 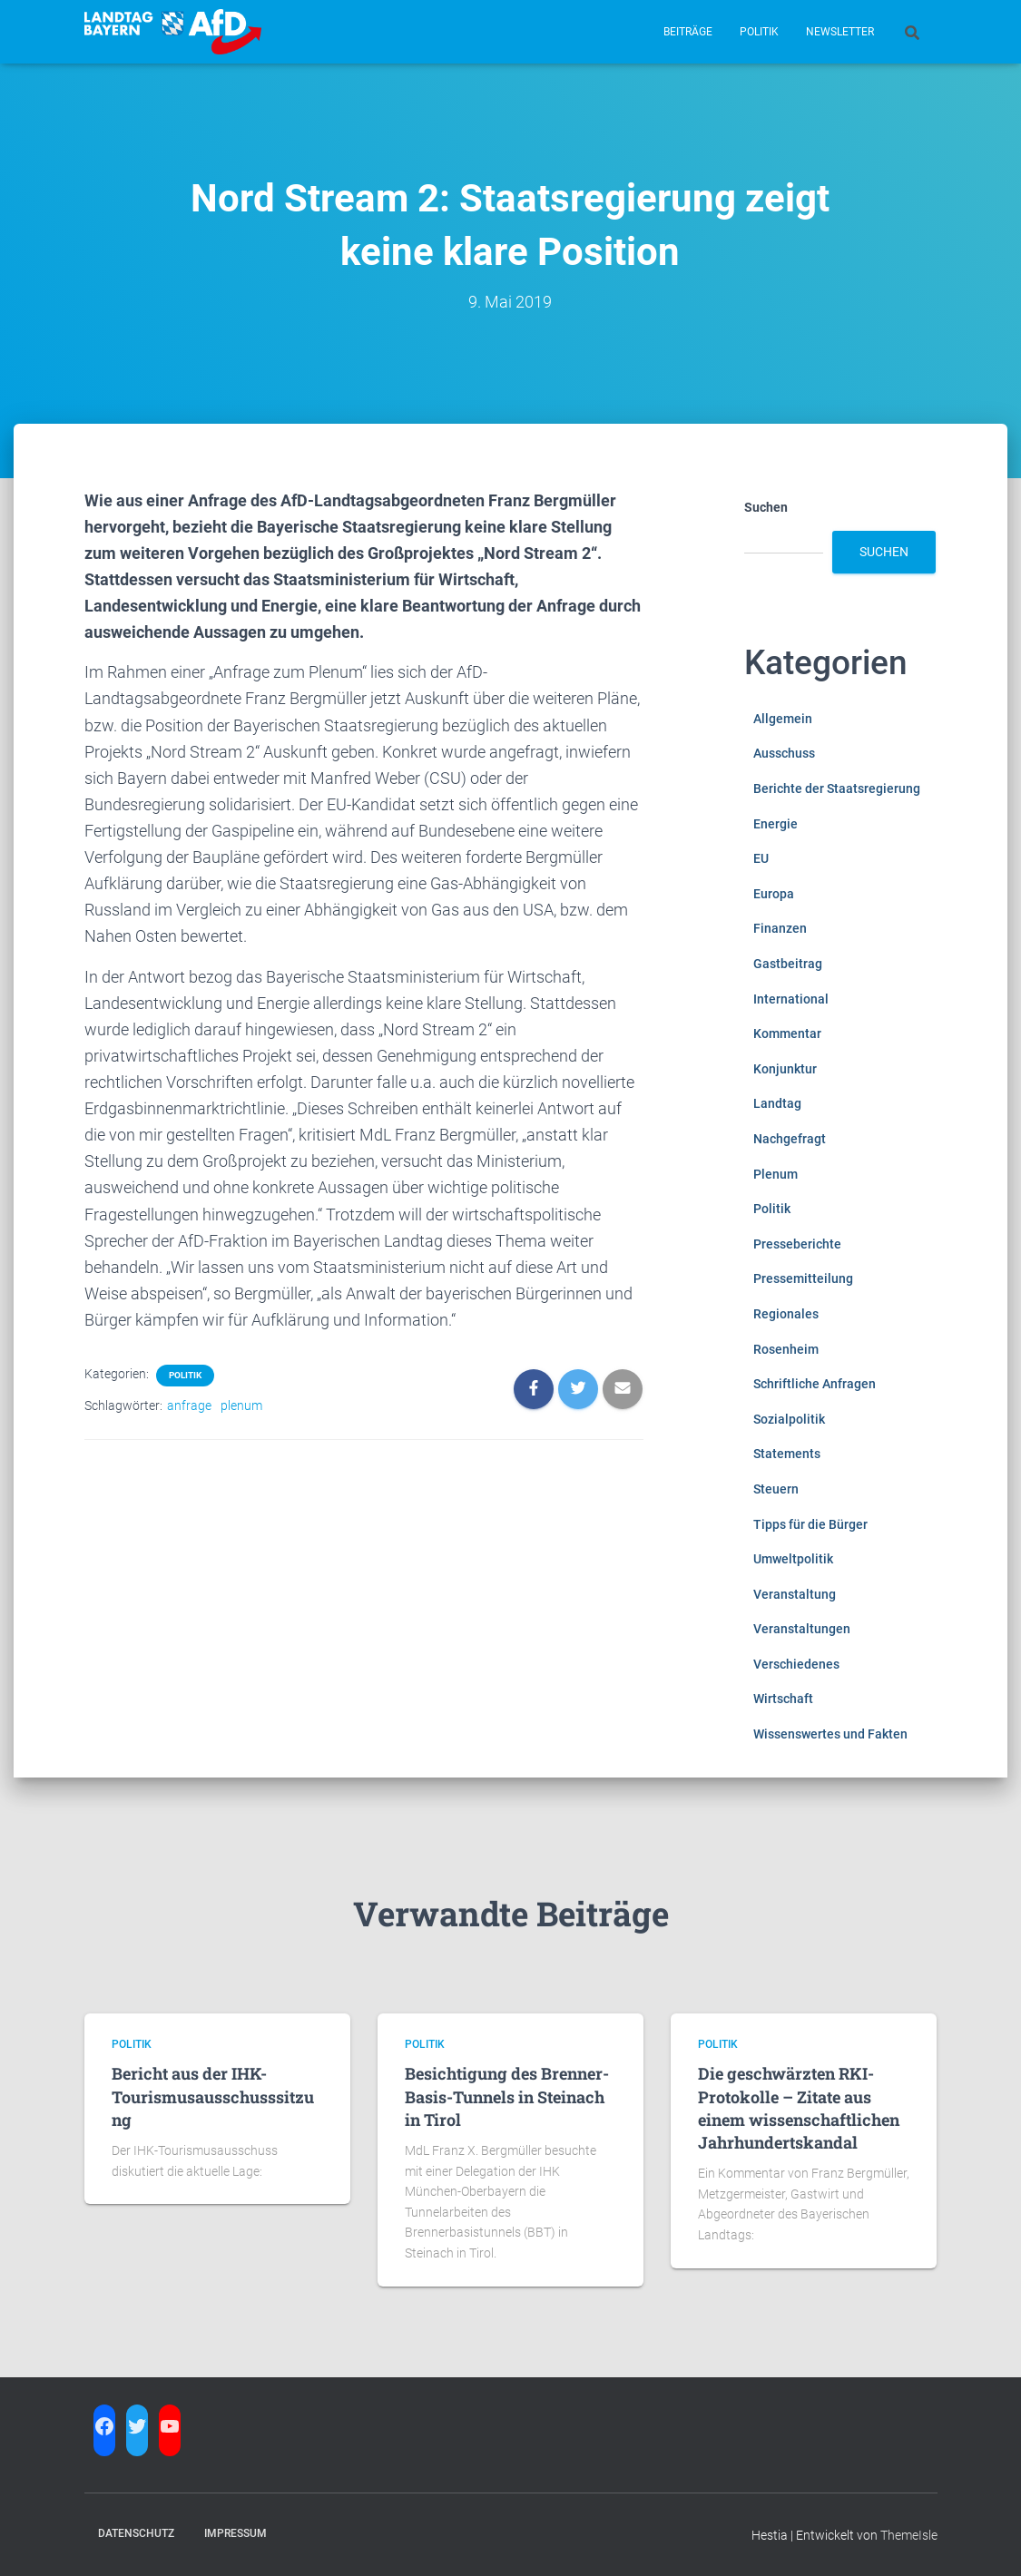 What do you see at coordinates (787, 1033) in the screenshot?
I see `Kommentar` at bounding box center [787, 1033].